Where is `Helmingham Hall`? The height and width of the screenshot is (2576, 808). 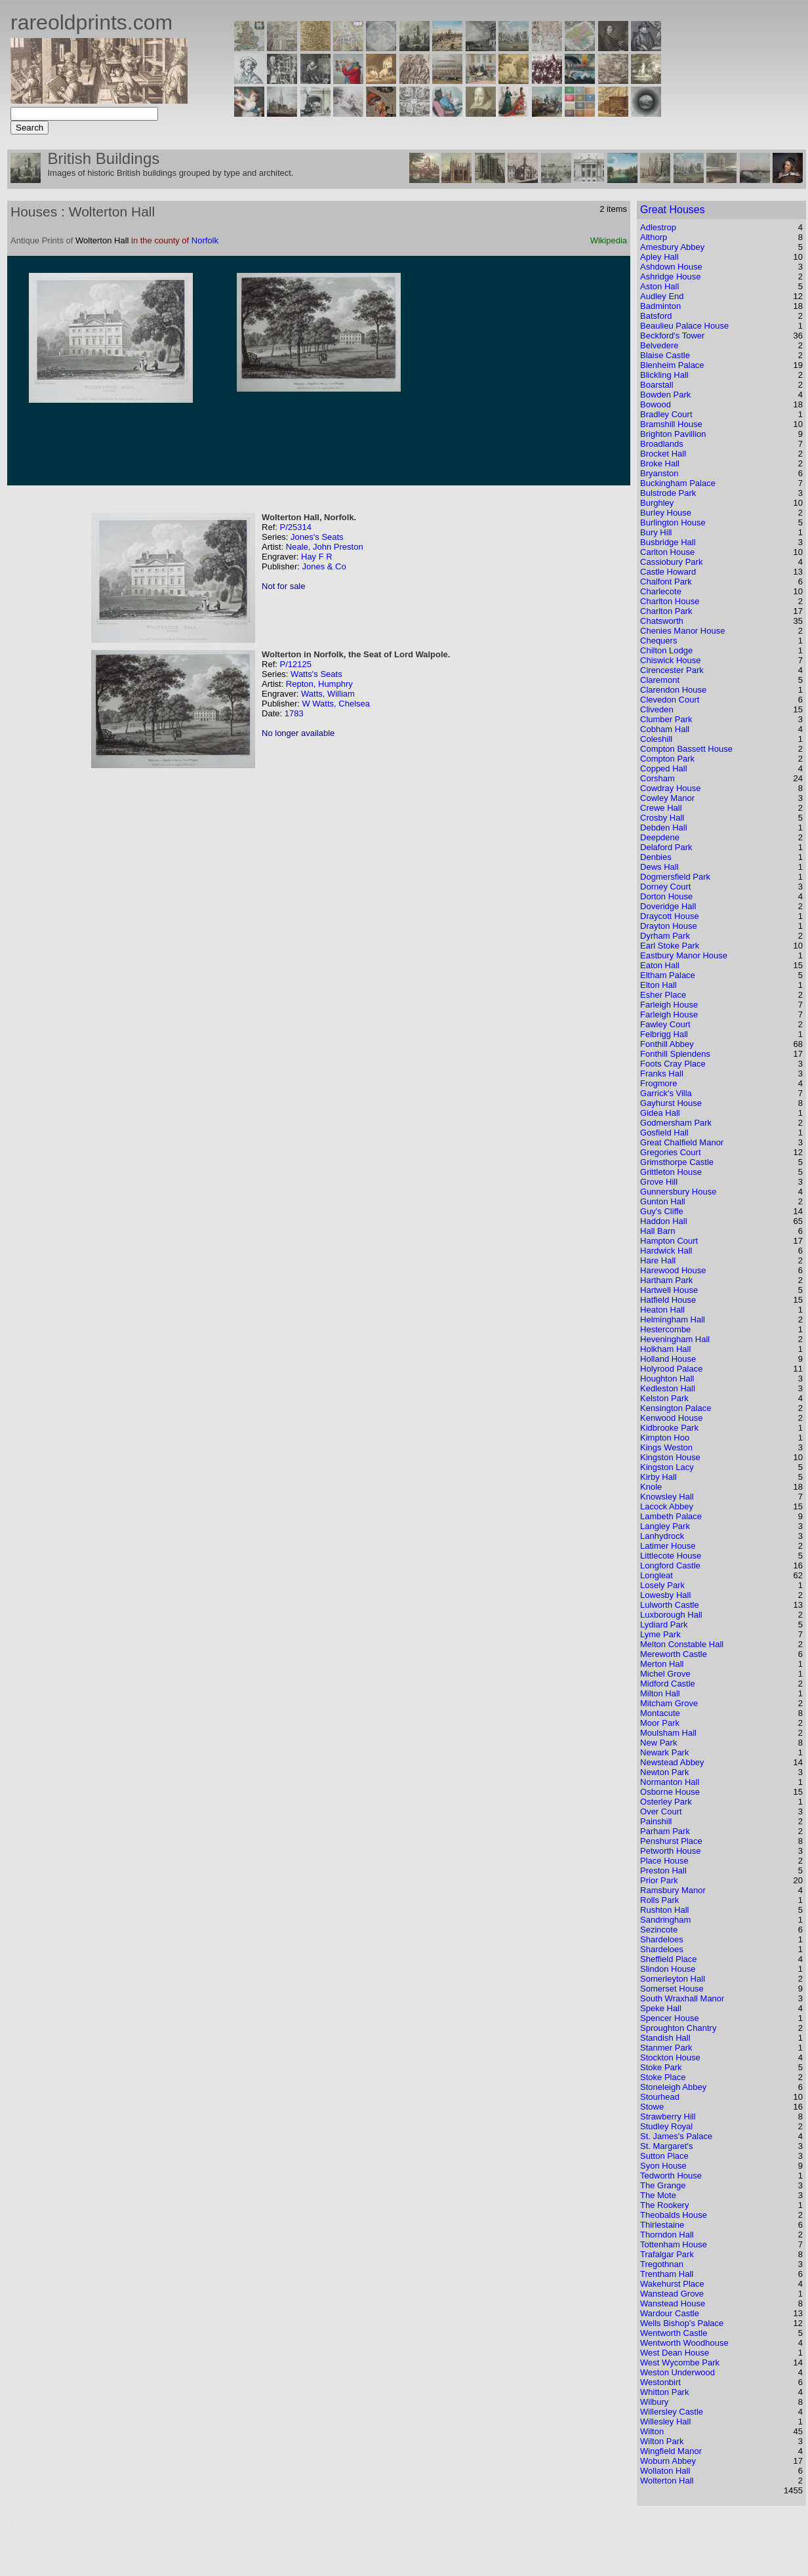 Helmingham Hall is located at coordinates (672, 1319).